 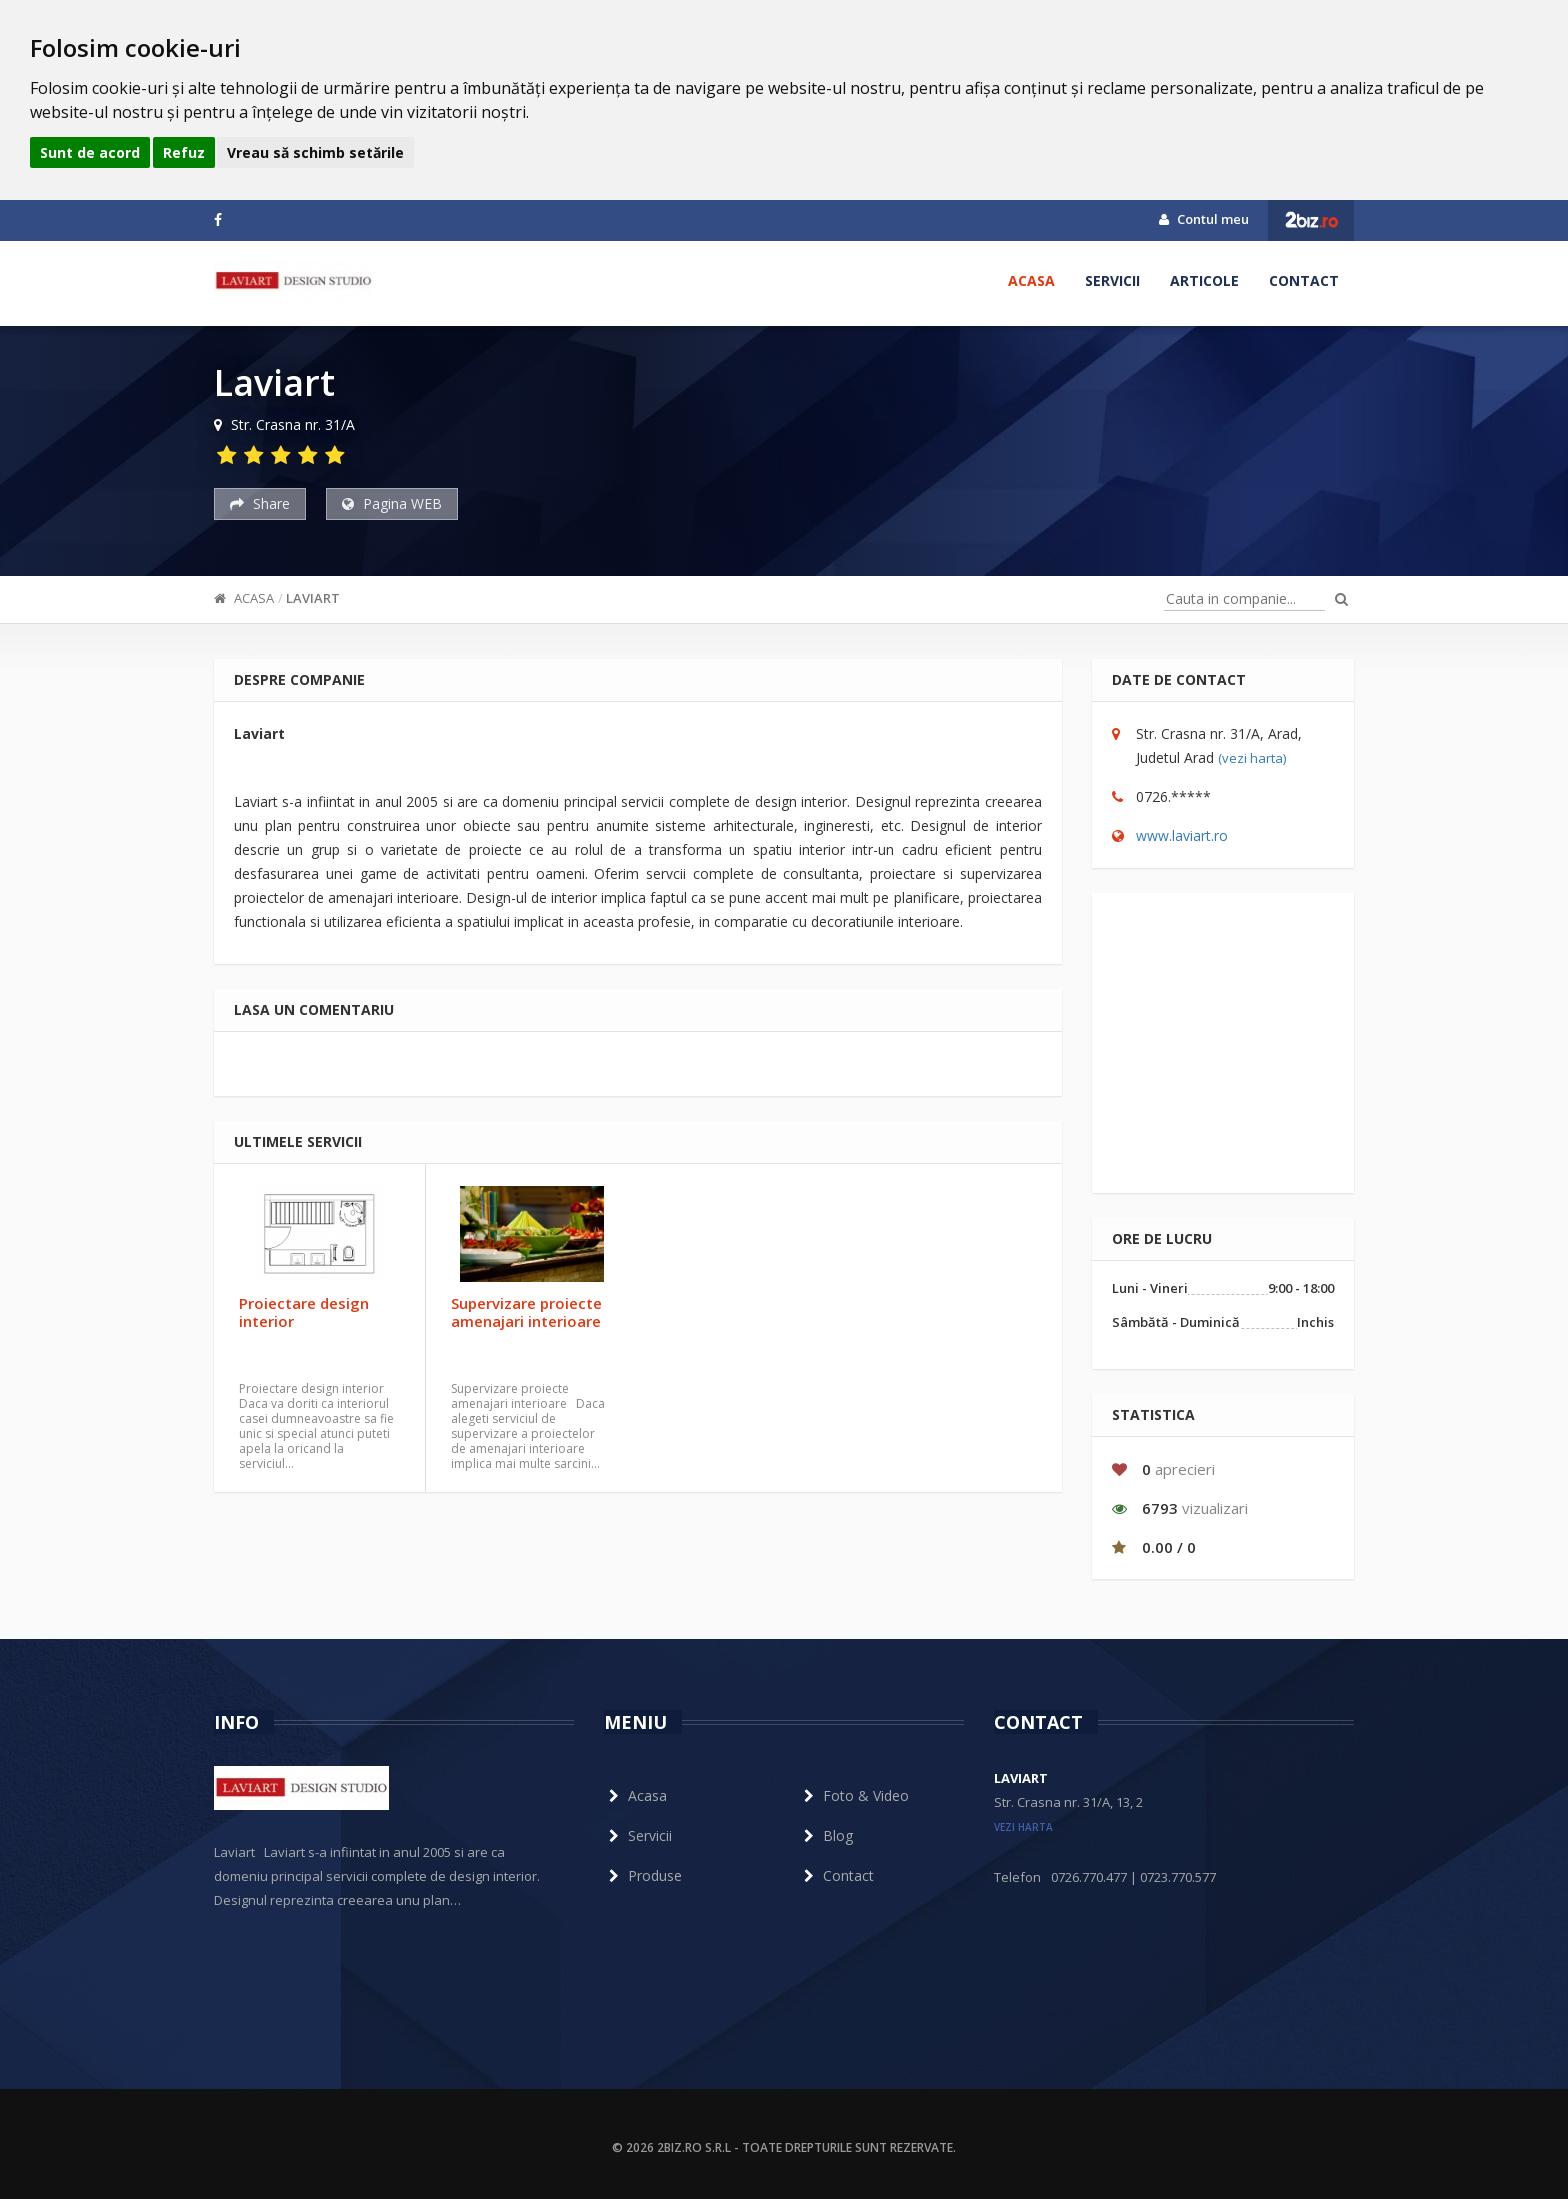 What do you see at coordinates (1182, 835) in the screenshot?
I see `www.laviart.ro` at bounding box center [1182, 835].